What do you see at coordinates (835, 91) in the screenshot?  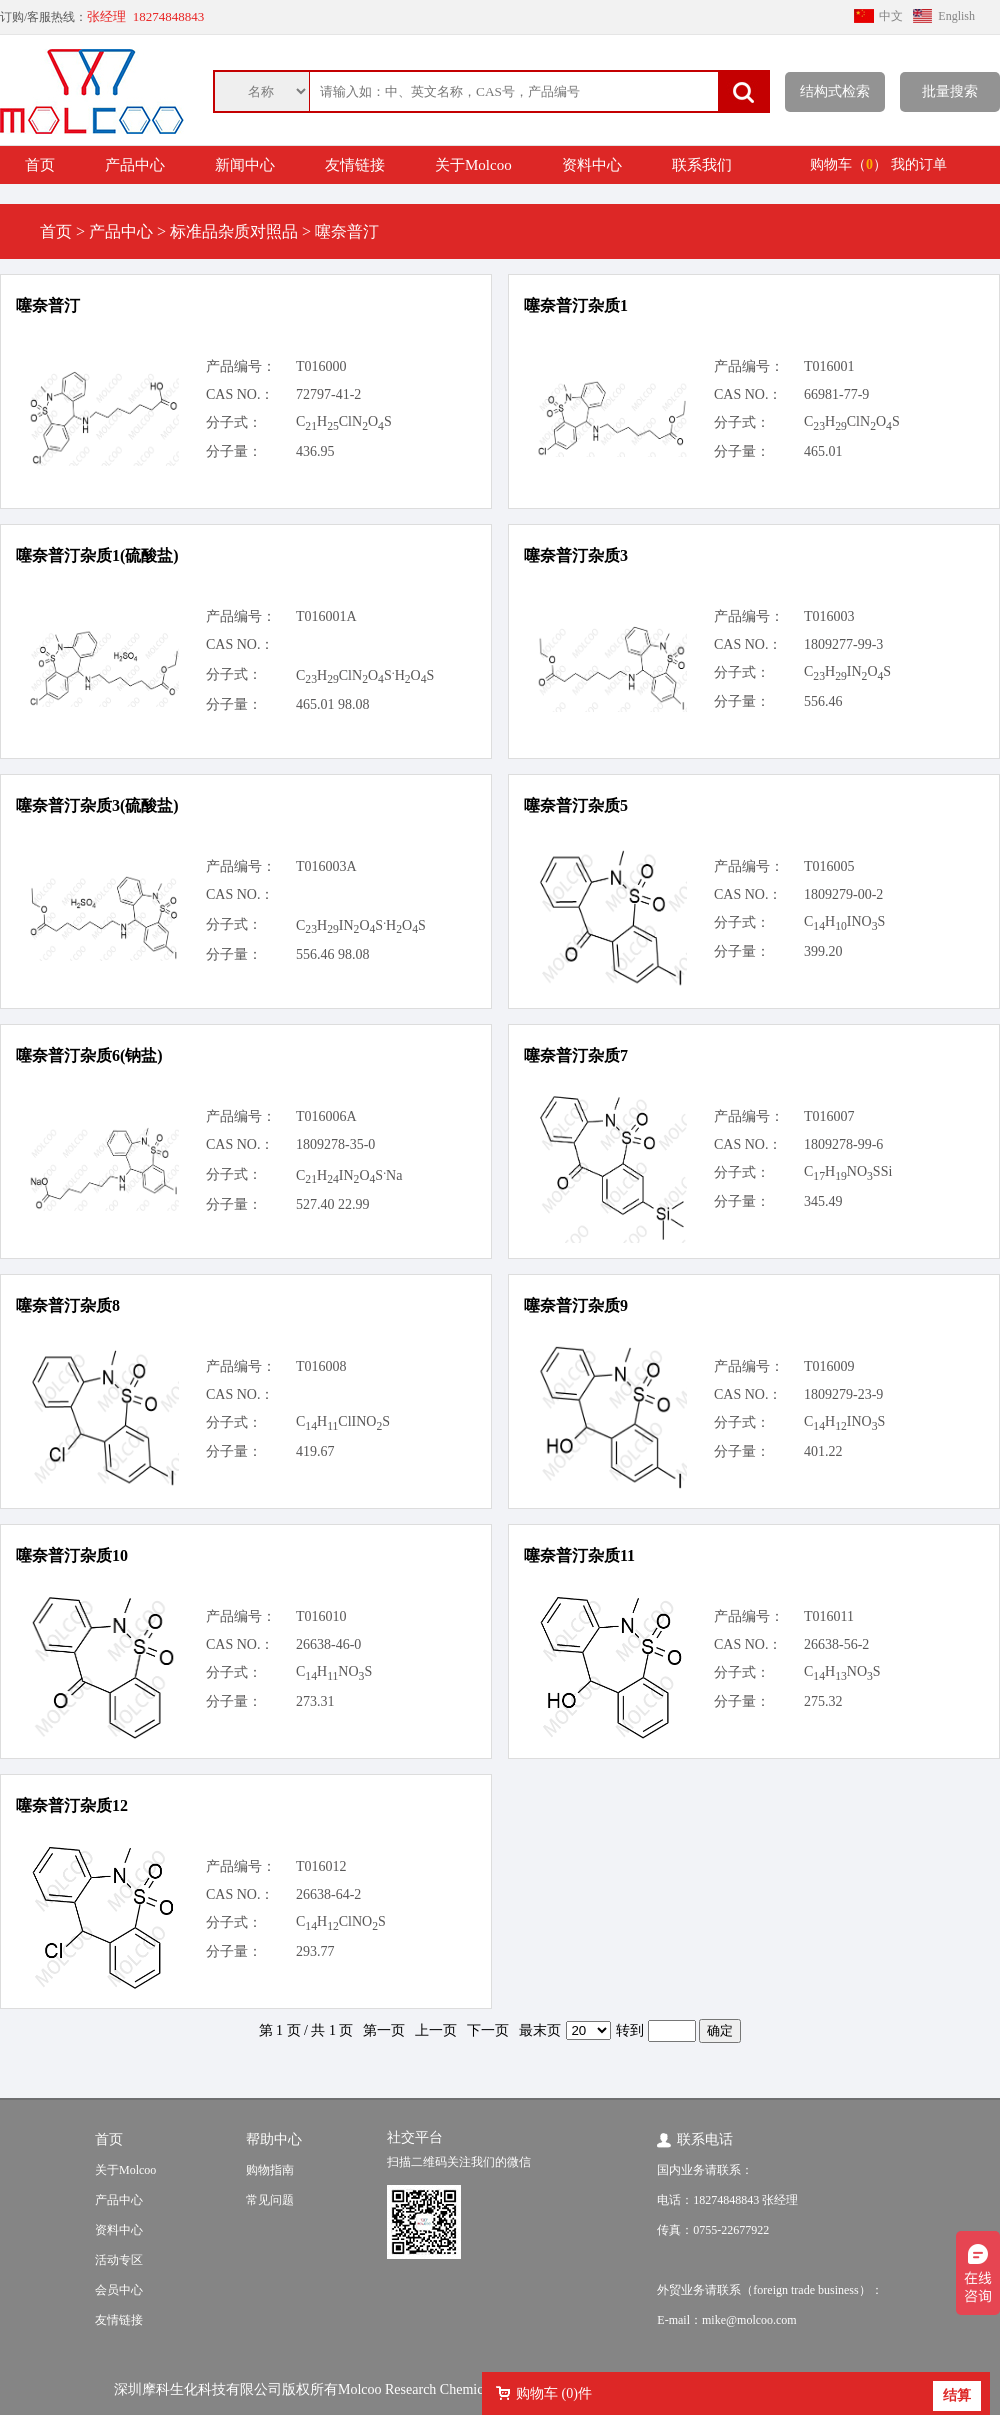 I see `结构式检索` at bounding box center [835, 91].